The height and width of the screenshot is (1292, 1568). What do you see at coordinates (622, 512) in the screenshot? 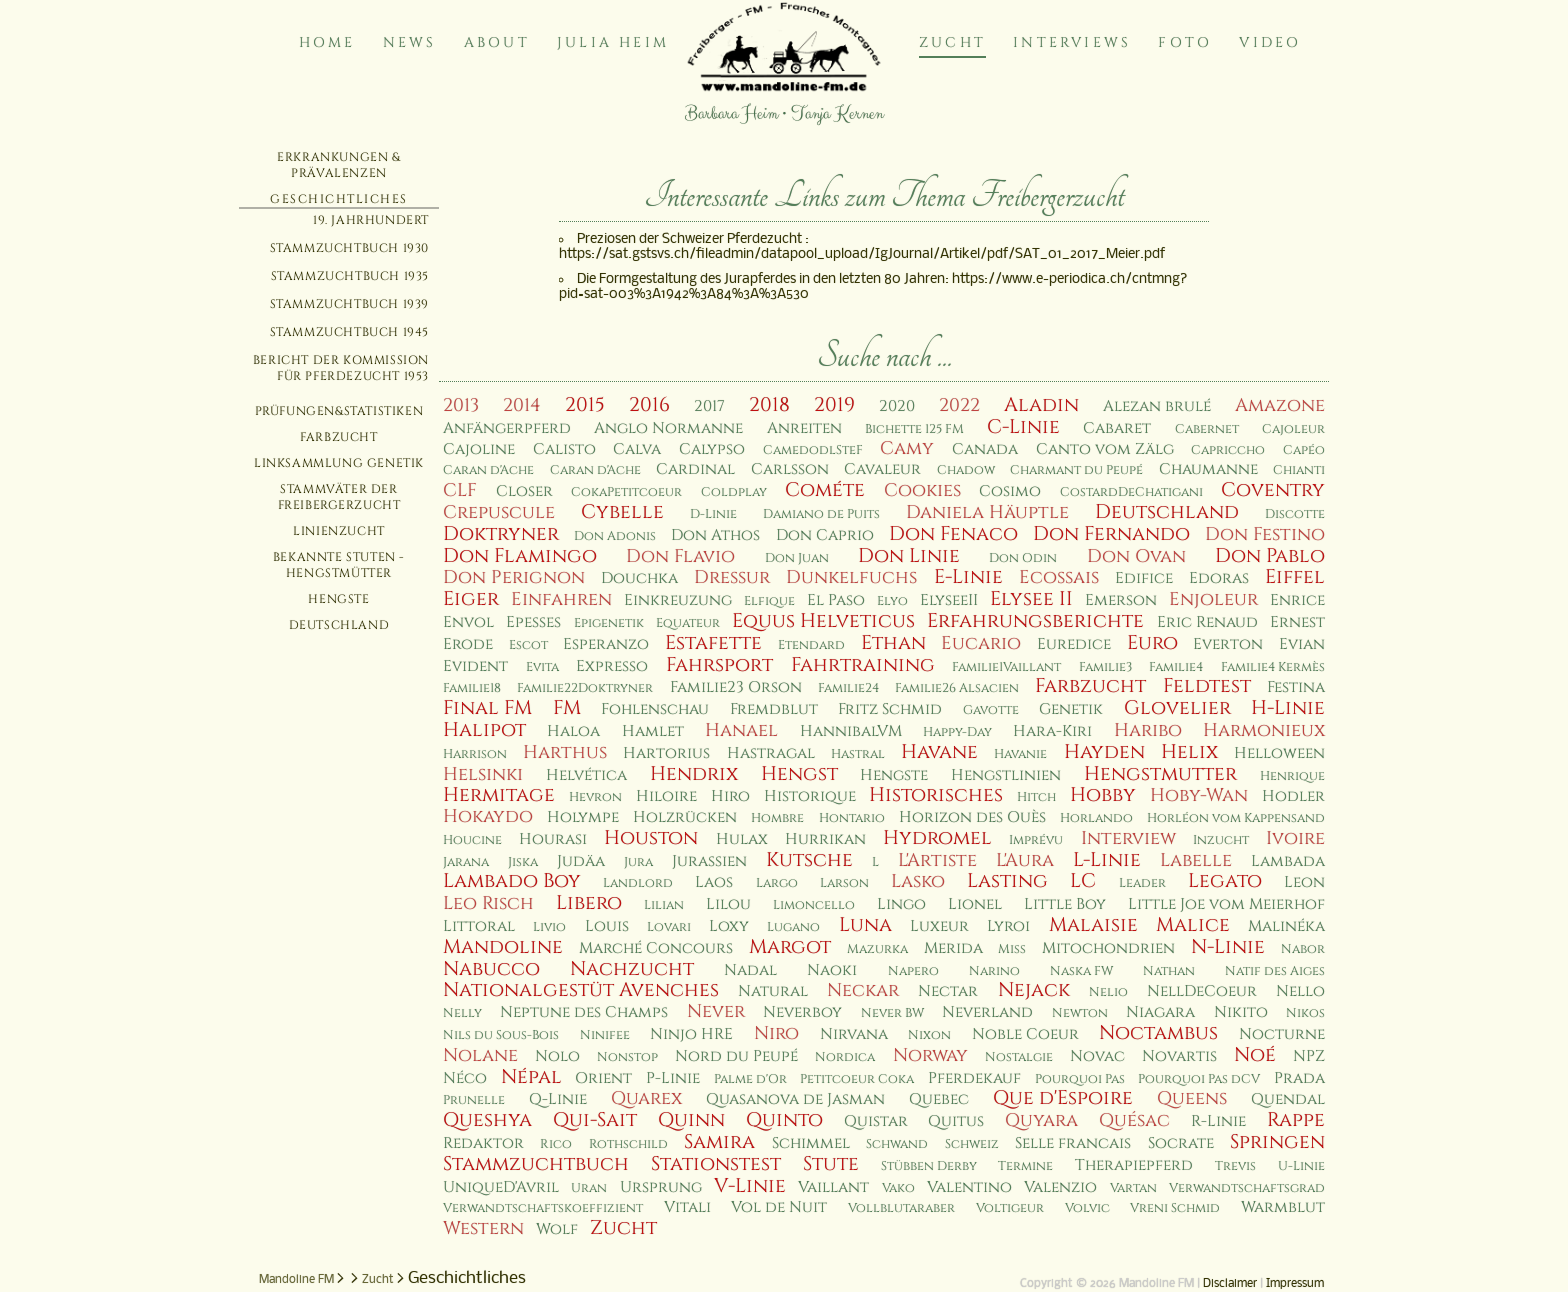
I see `Cybelle` at bounding box center [622, 512].